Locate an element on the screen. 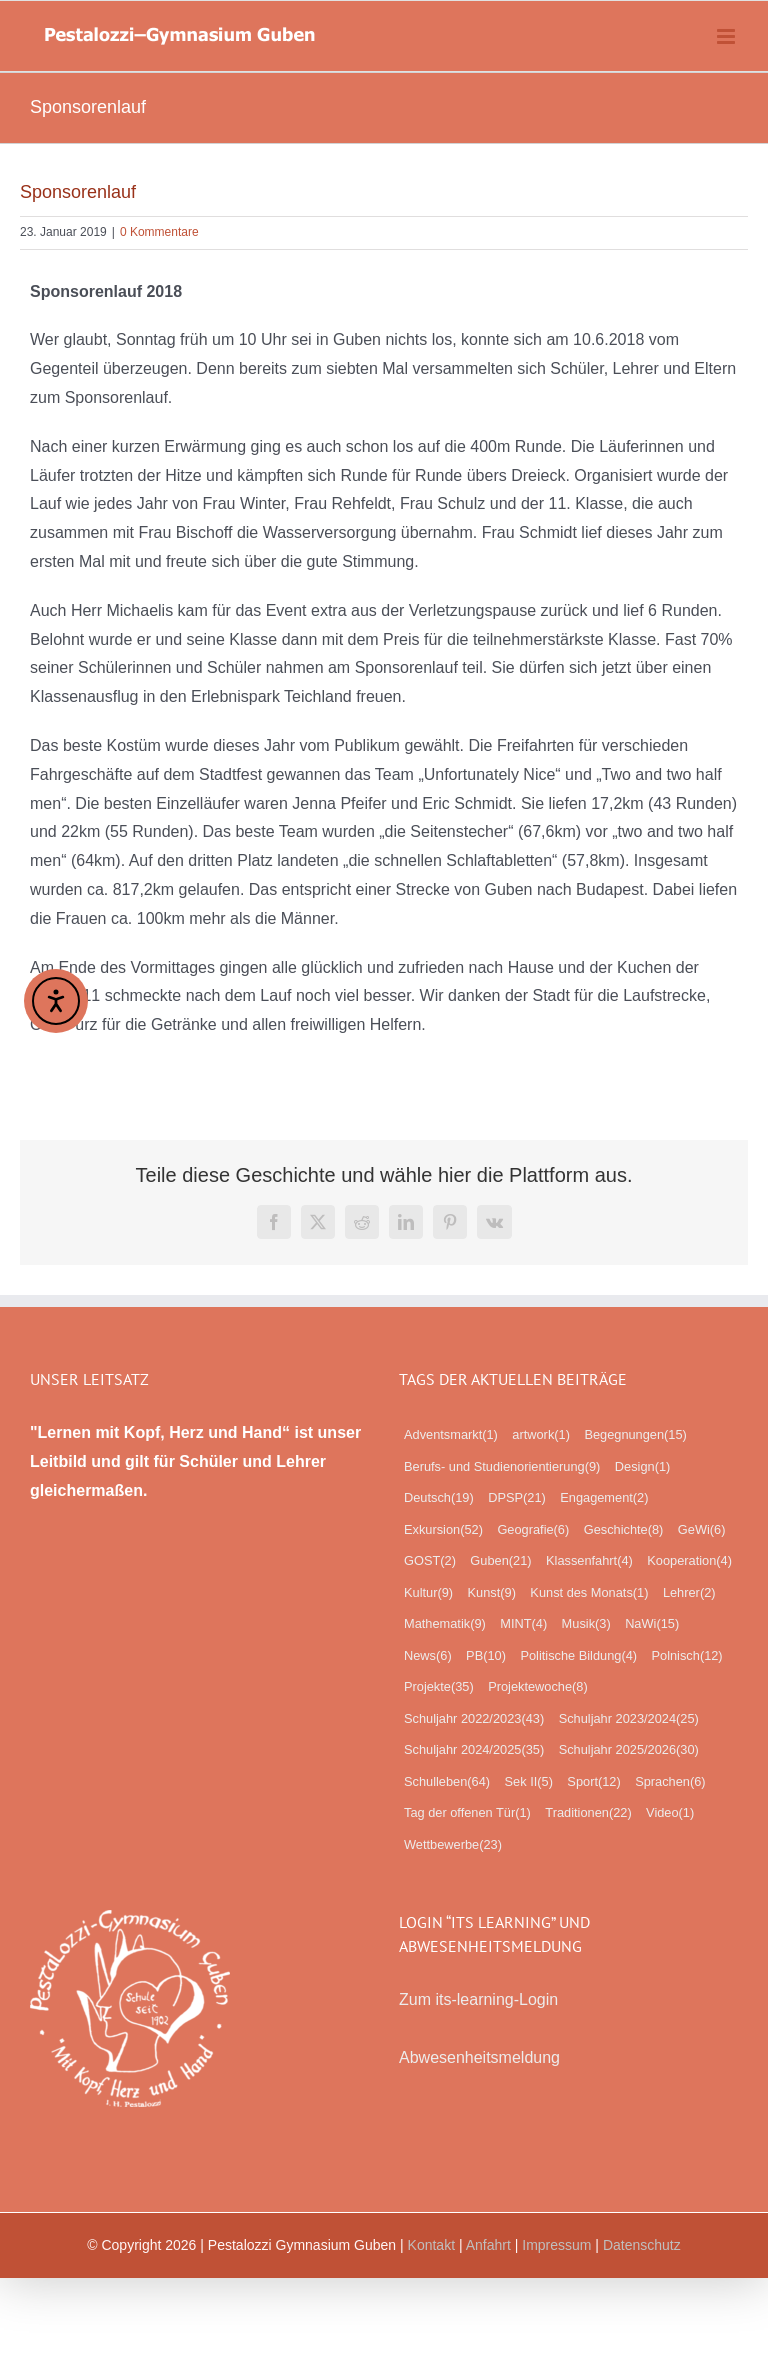  Guben [Guben (21 Einträge)] is located at coordinates (500, 1561).